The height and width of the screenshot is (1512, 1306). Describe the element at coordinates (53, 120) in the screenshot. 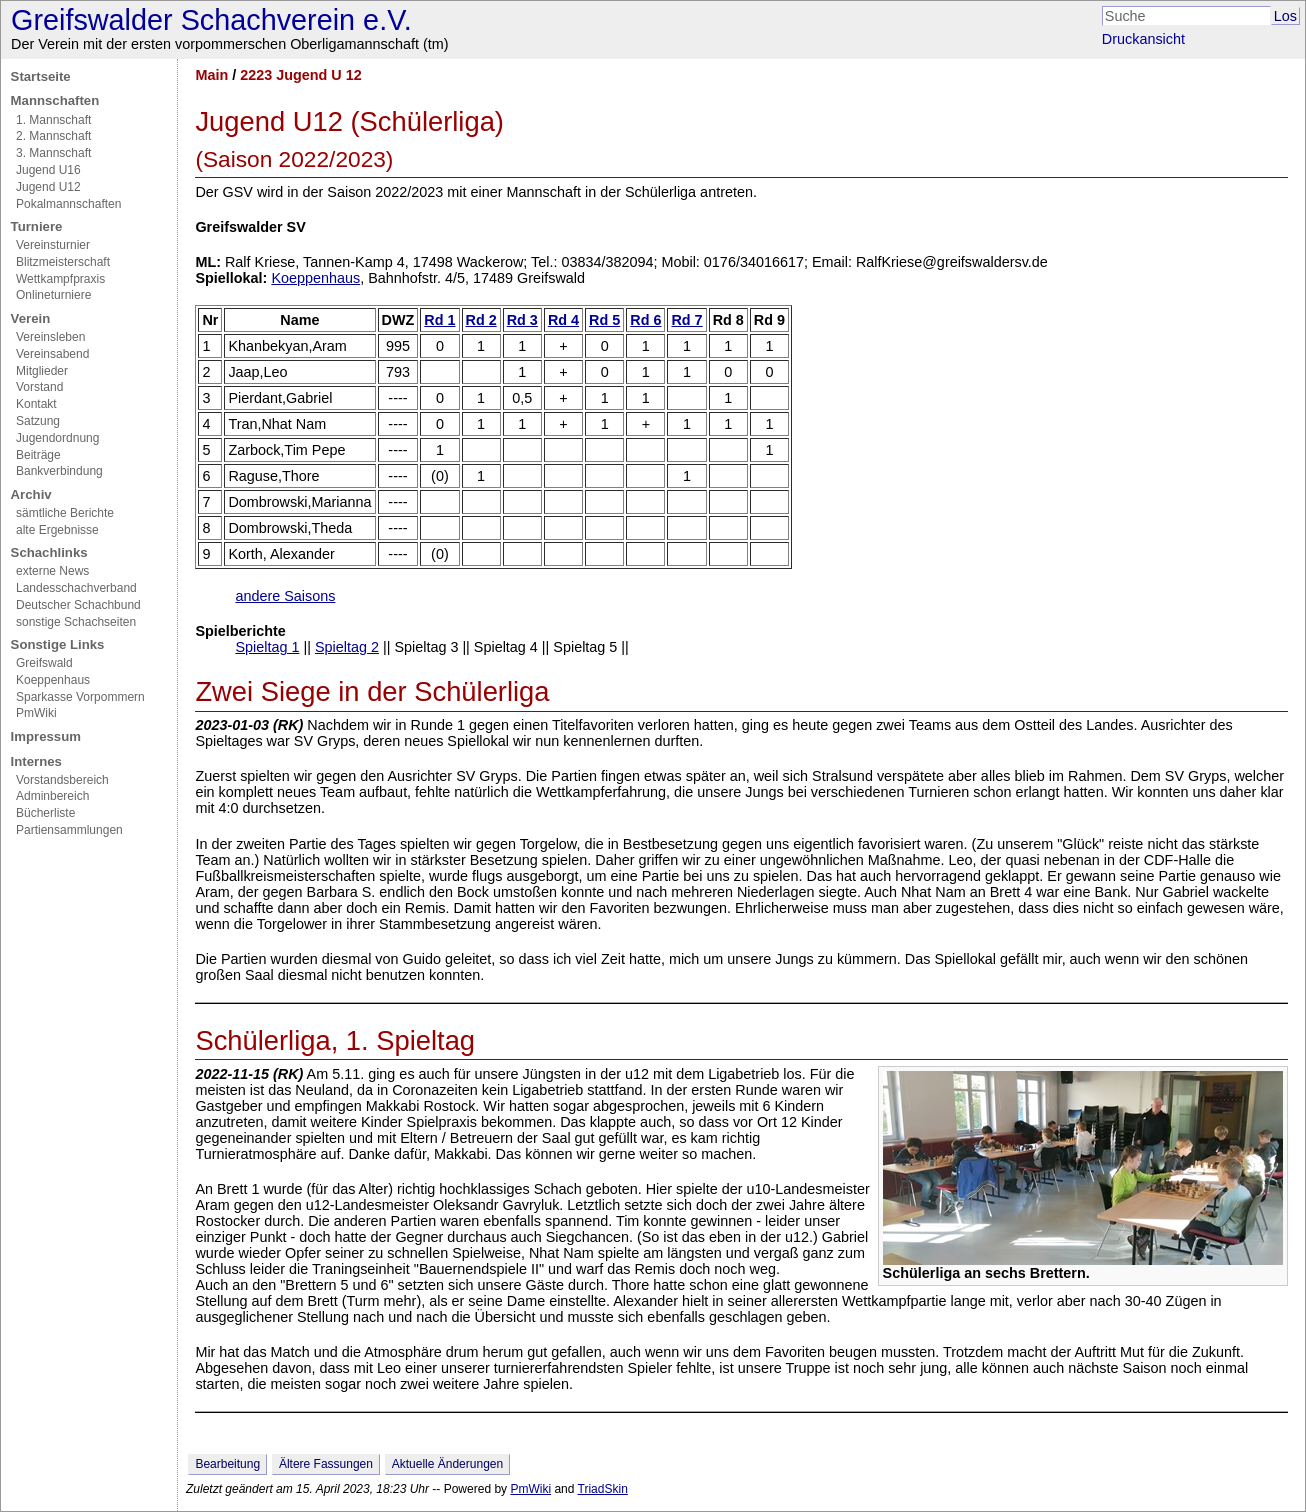

I see `1. Mannschaft` at that location.